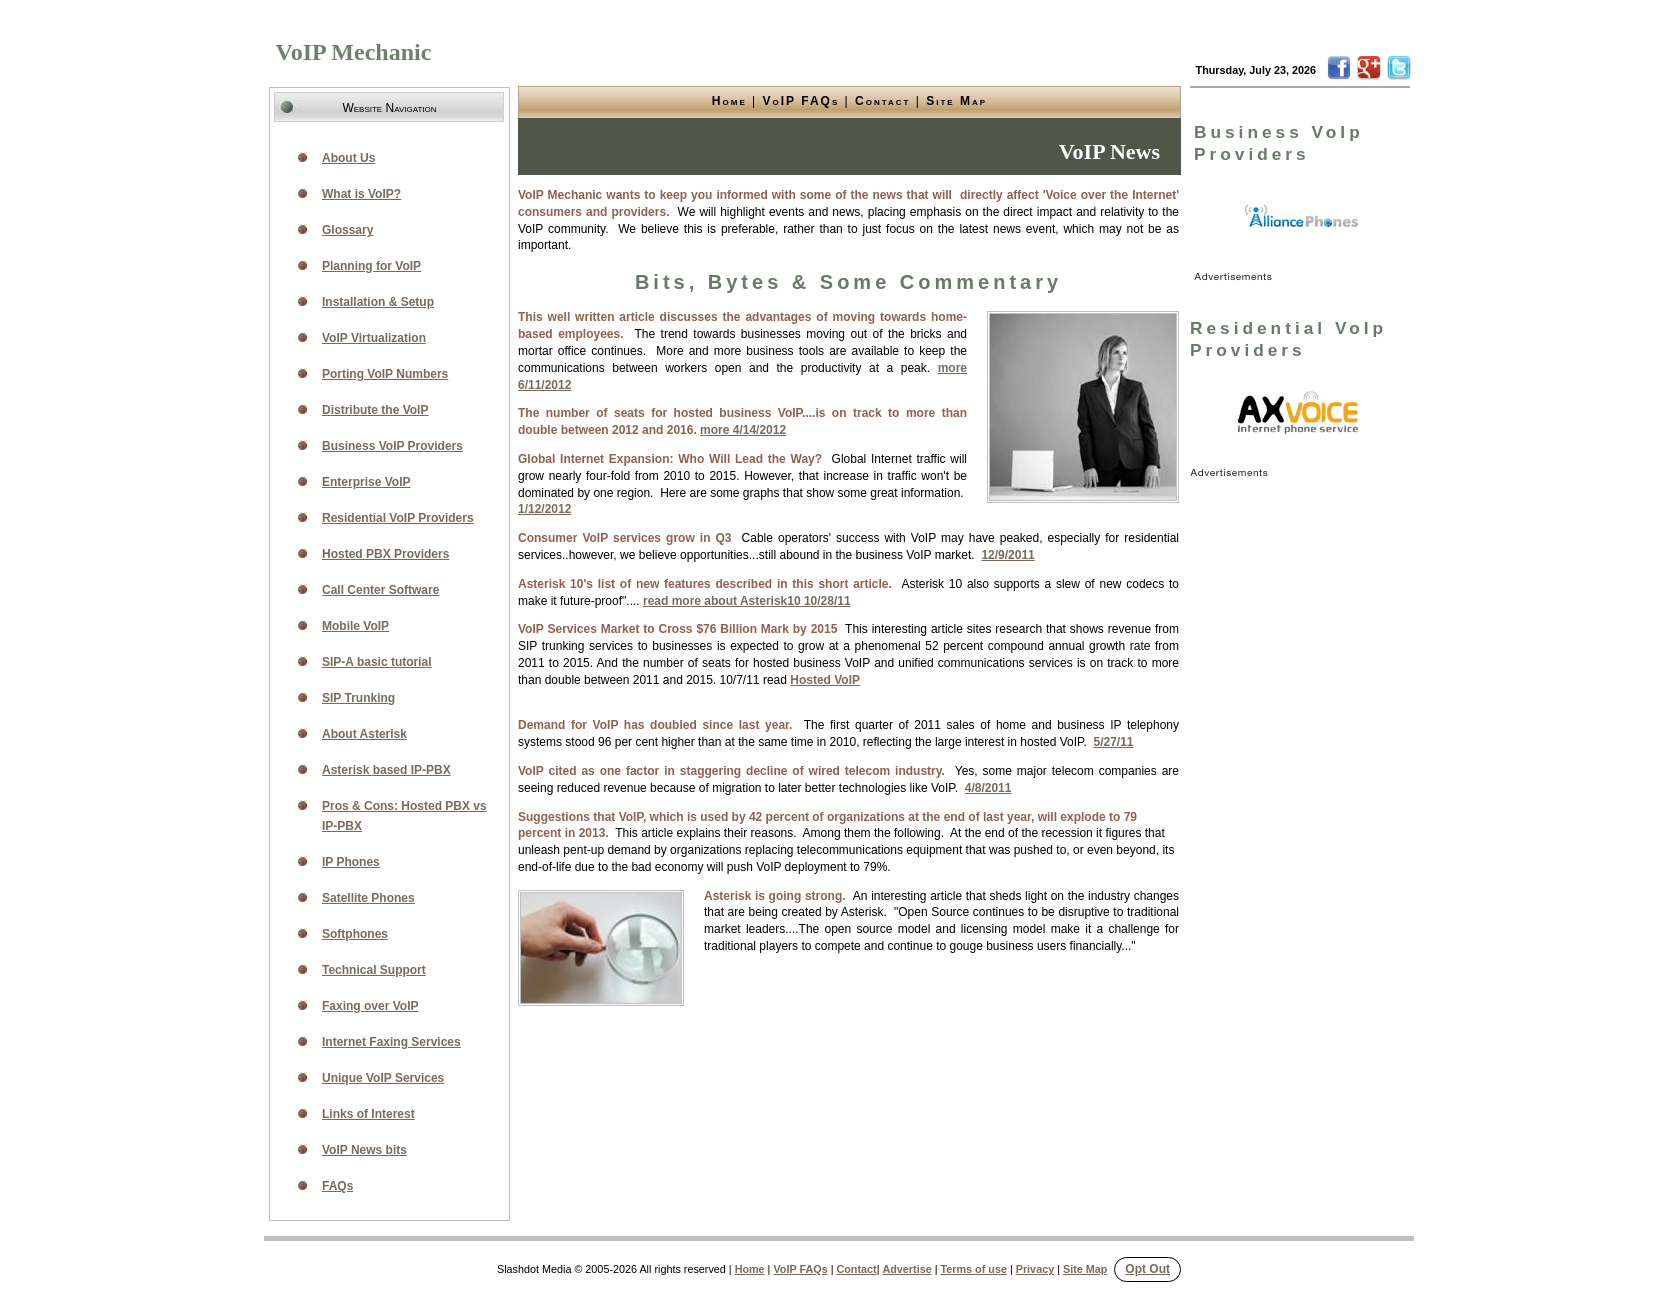  What do you see at coordinates (374, 970) in the screenshot?
I see `Technical Support` at bounding box center [374, 970].